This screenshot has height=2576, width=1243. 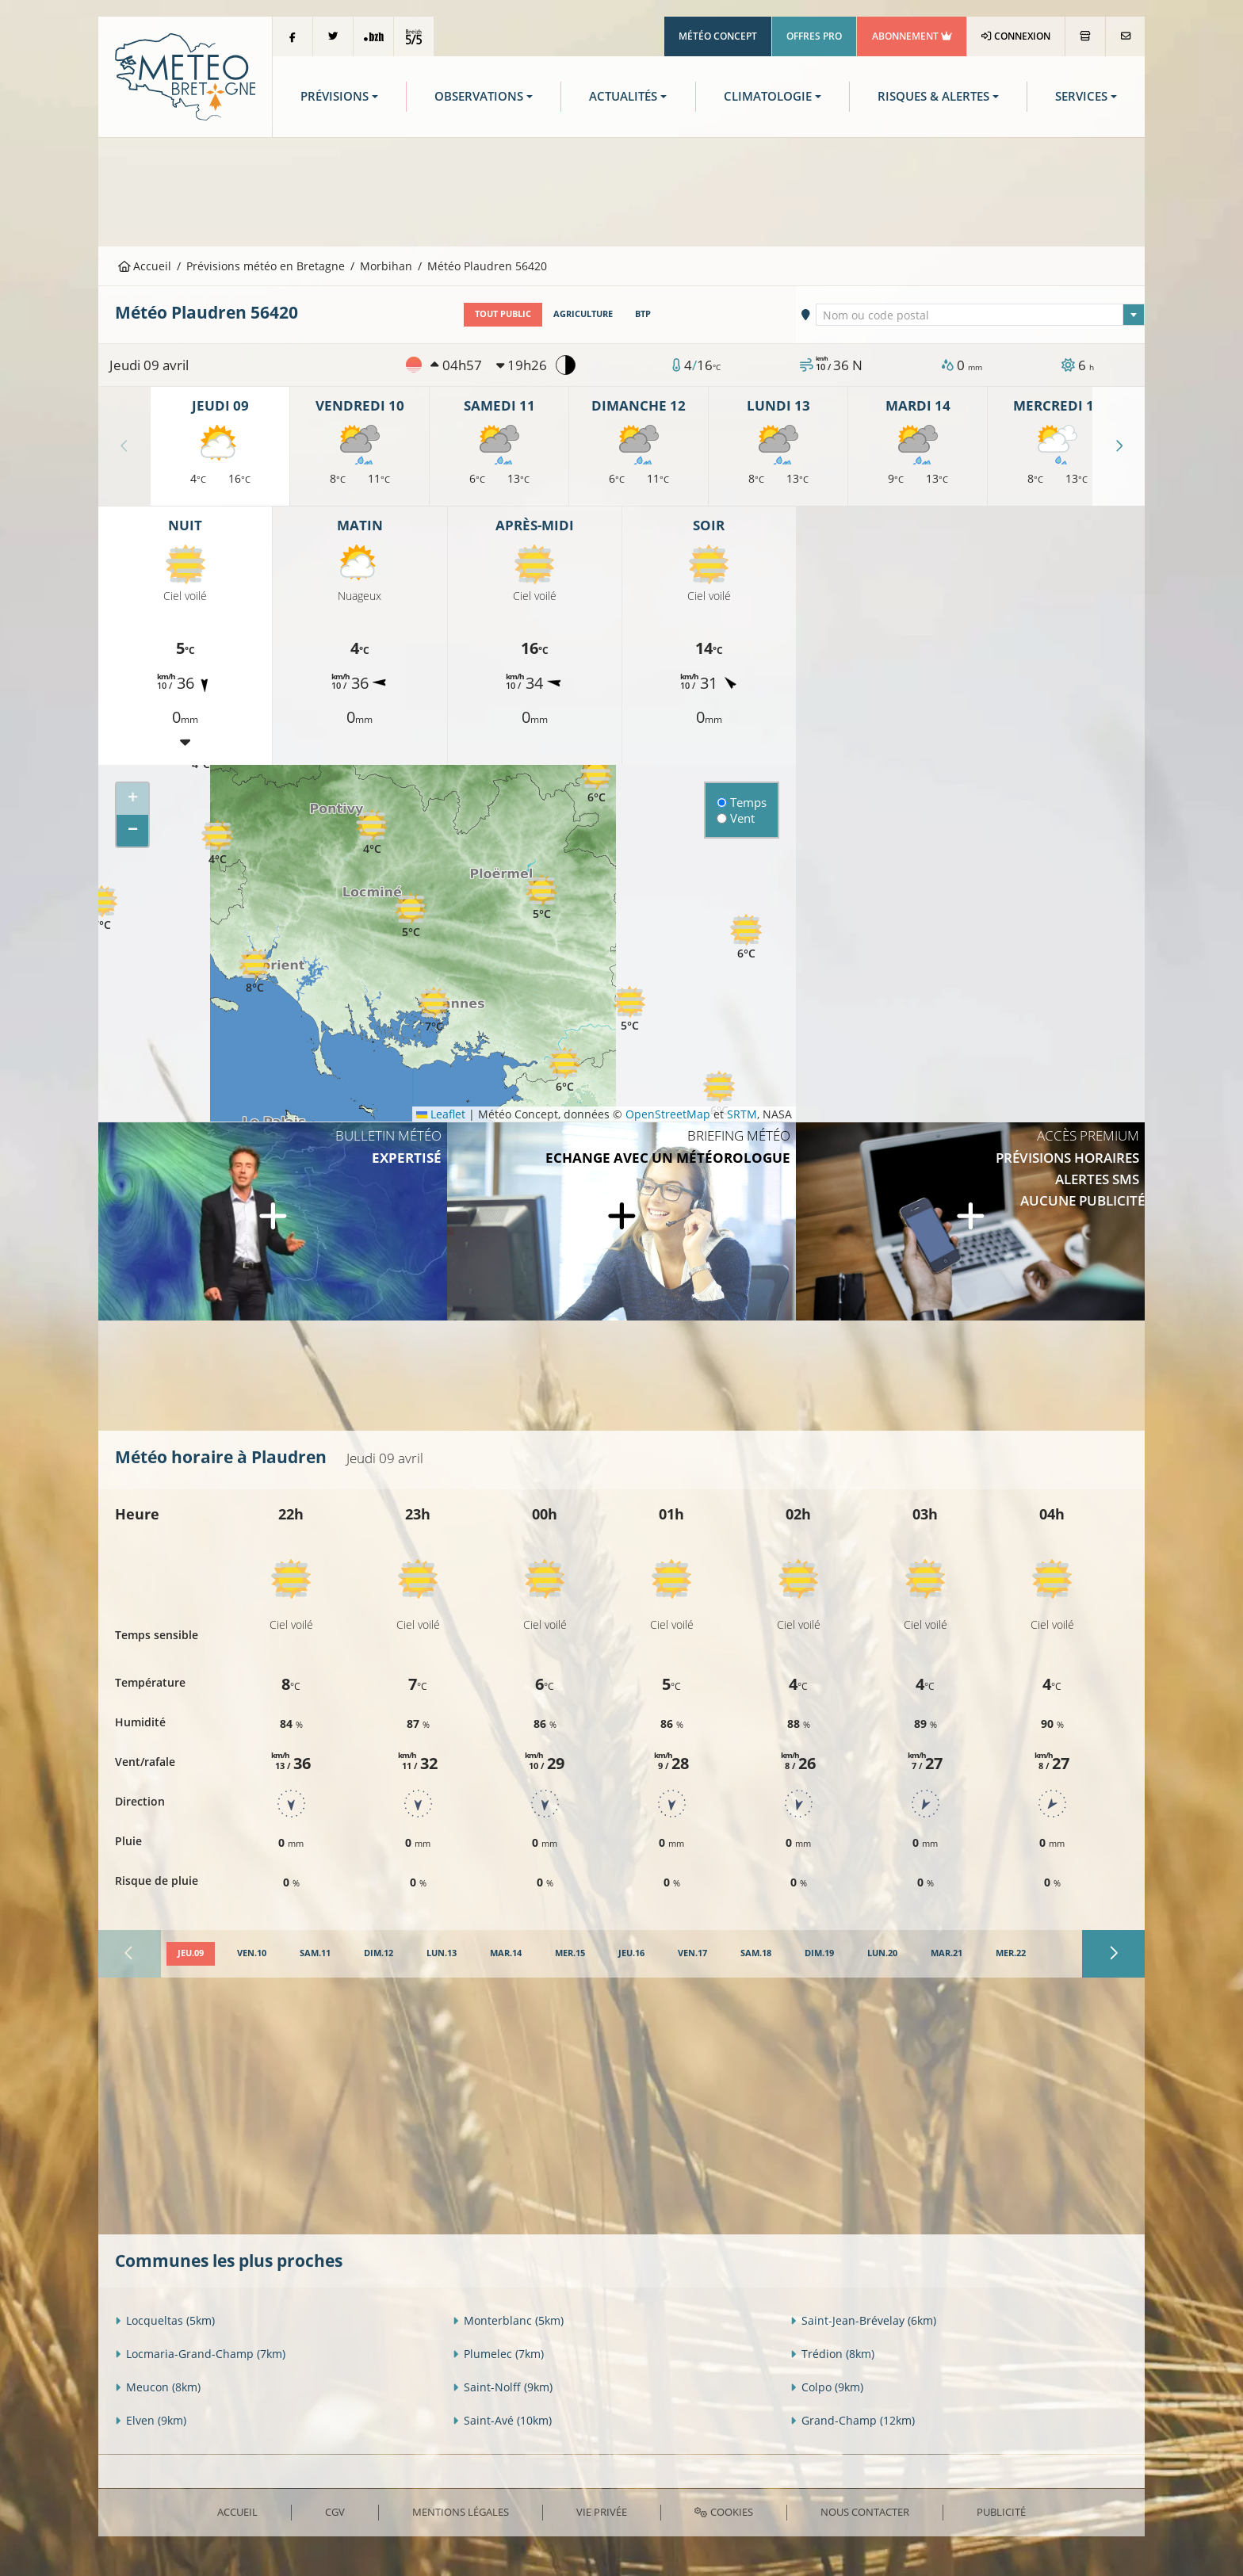 I want to click on Mentions Légales, so click(x=460, y=2512).